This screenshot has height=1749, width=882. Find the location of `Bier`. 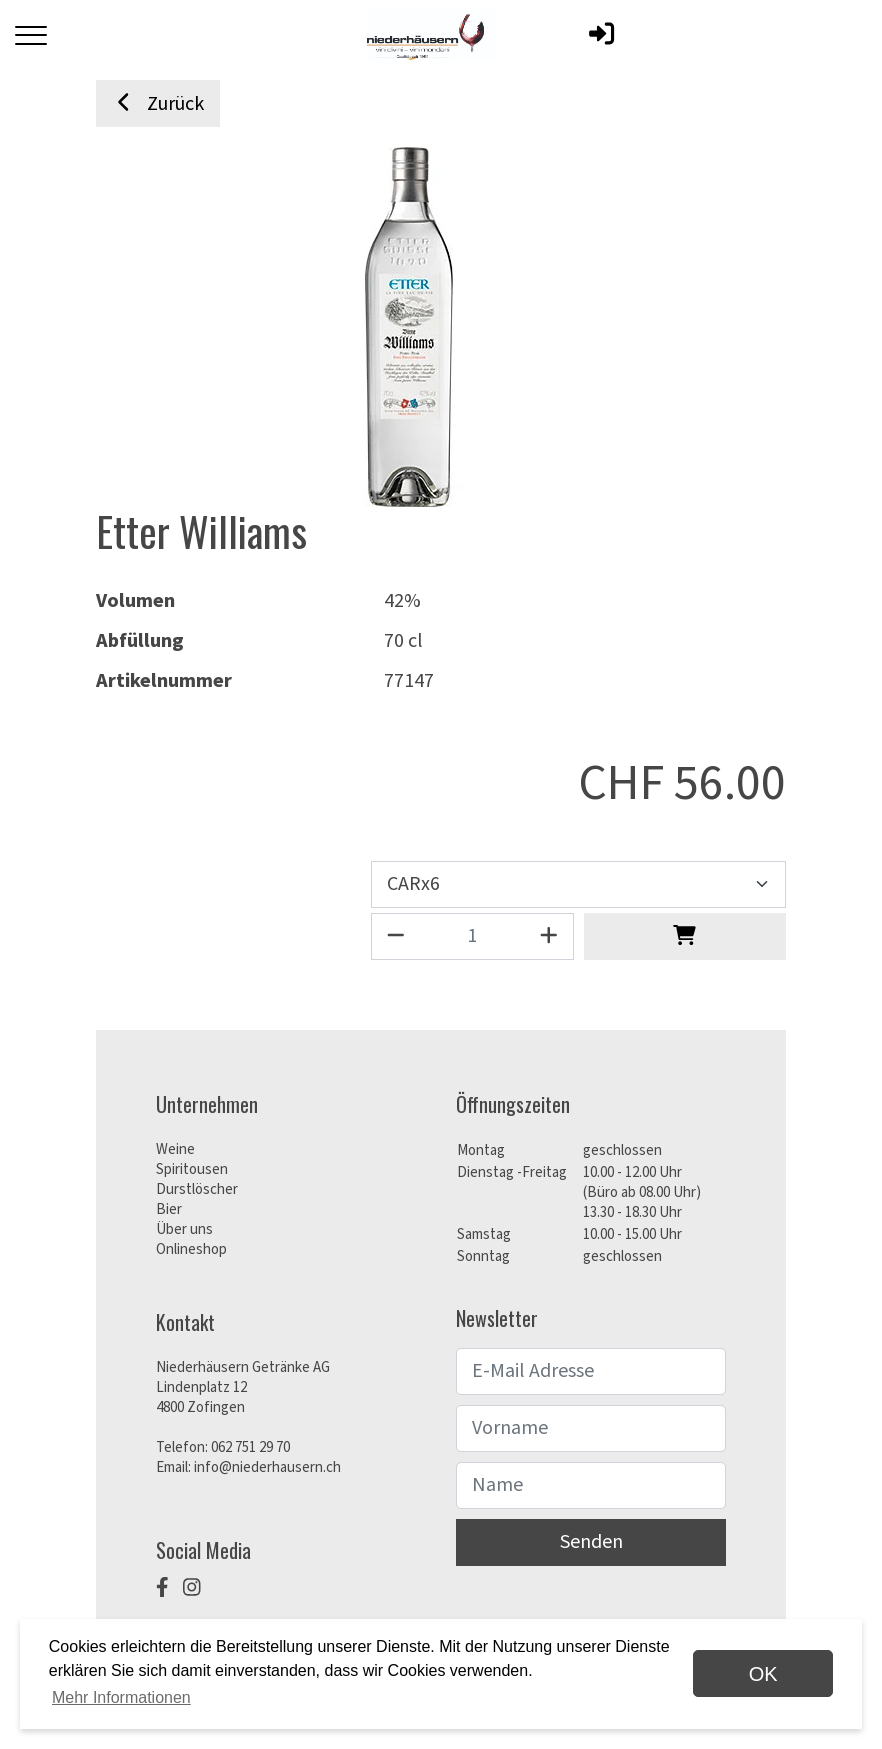

Bier is located at coordinates (169, 1209).